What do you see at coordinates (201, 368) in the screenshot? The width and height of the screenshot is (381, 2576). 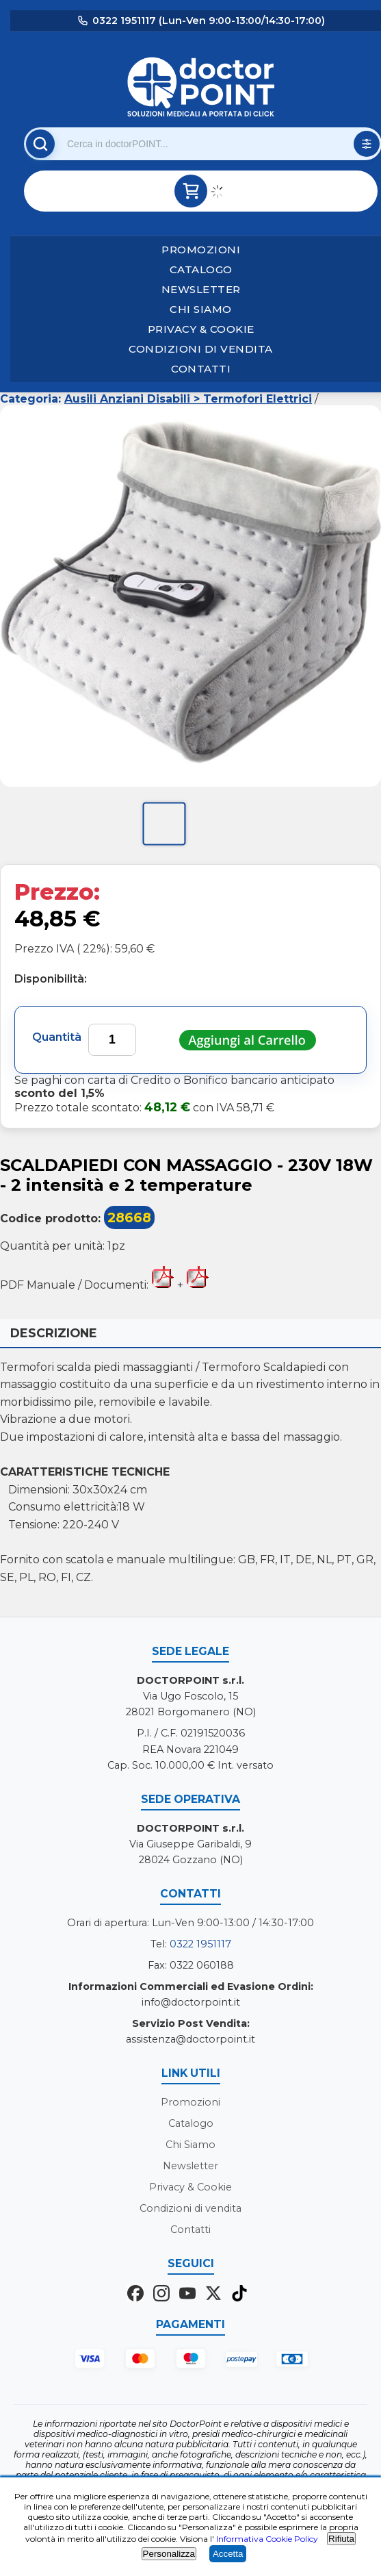 I see `Contatti` at bounding box center [201, 368].